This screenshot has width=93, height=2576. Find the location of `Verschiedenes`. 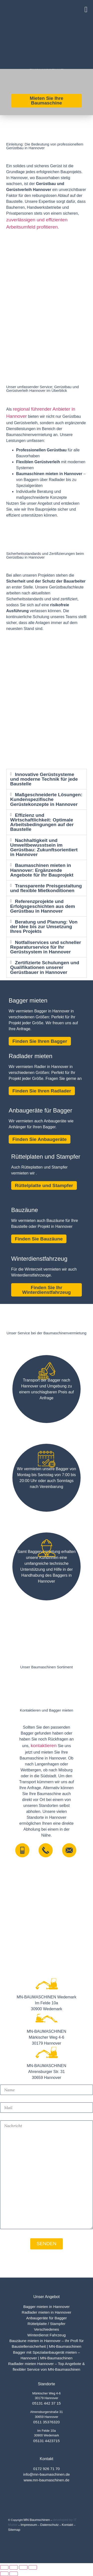

Verschiedenes is located at coordinates (46, 2329).